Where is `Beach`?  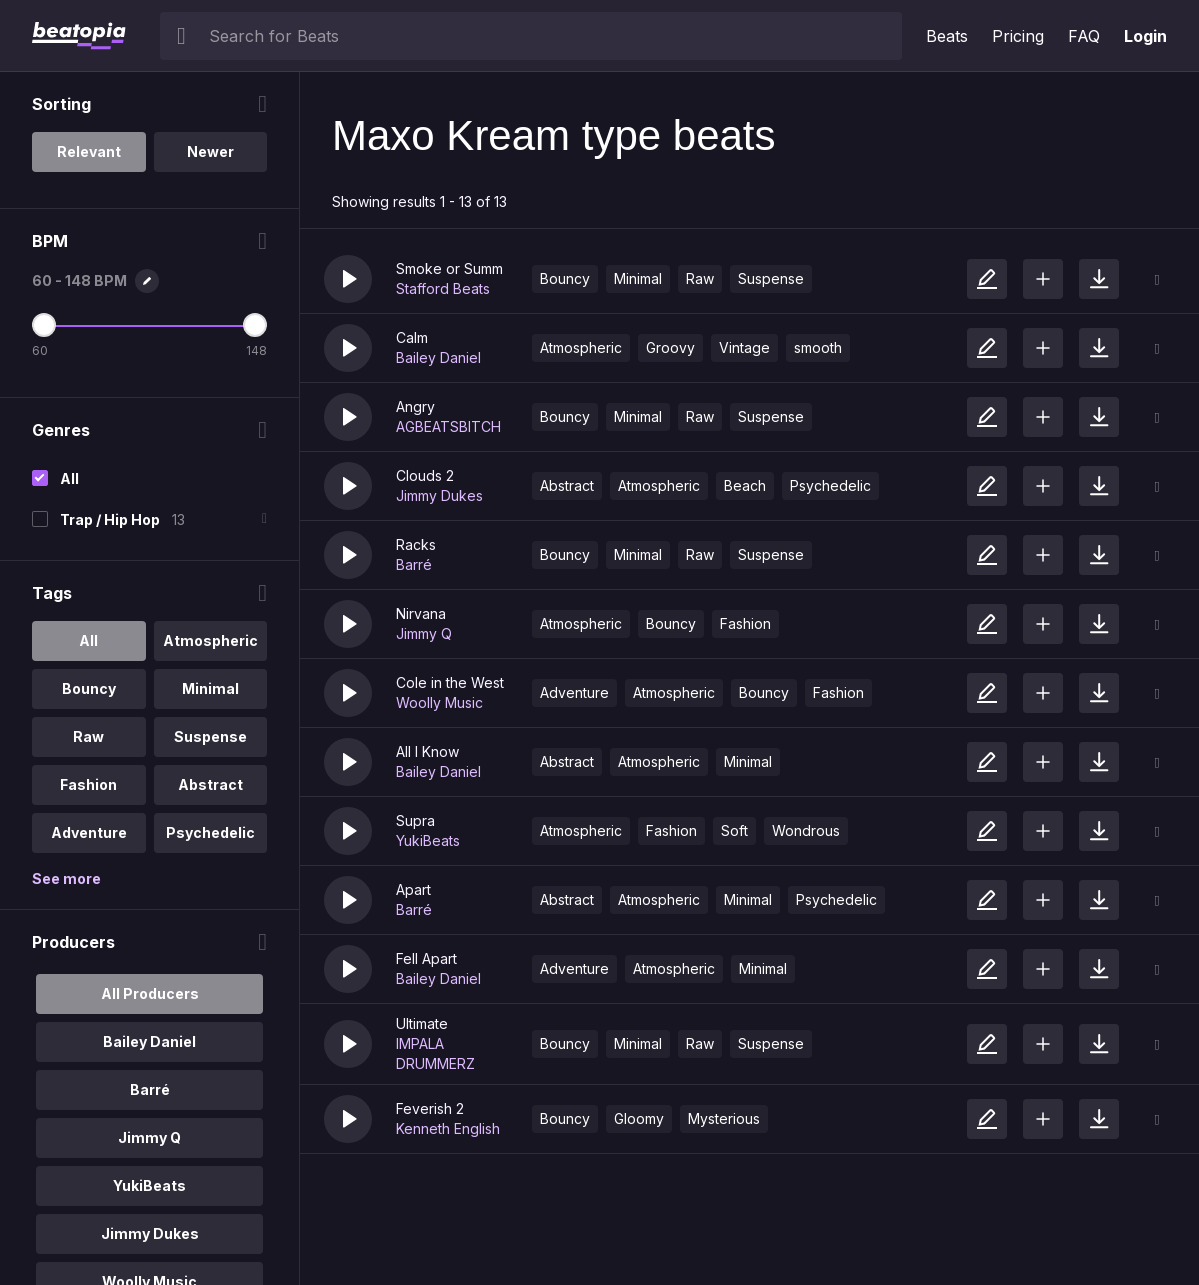 Beach is located at coordinates (745, 485).